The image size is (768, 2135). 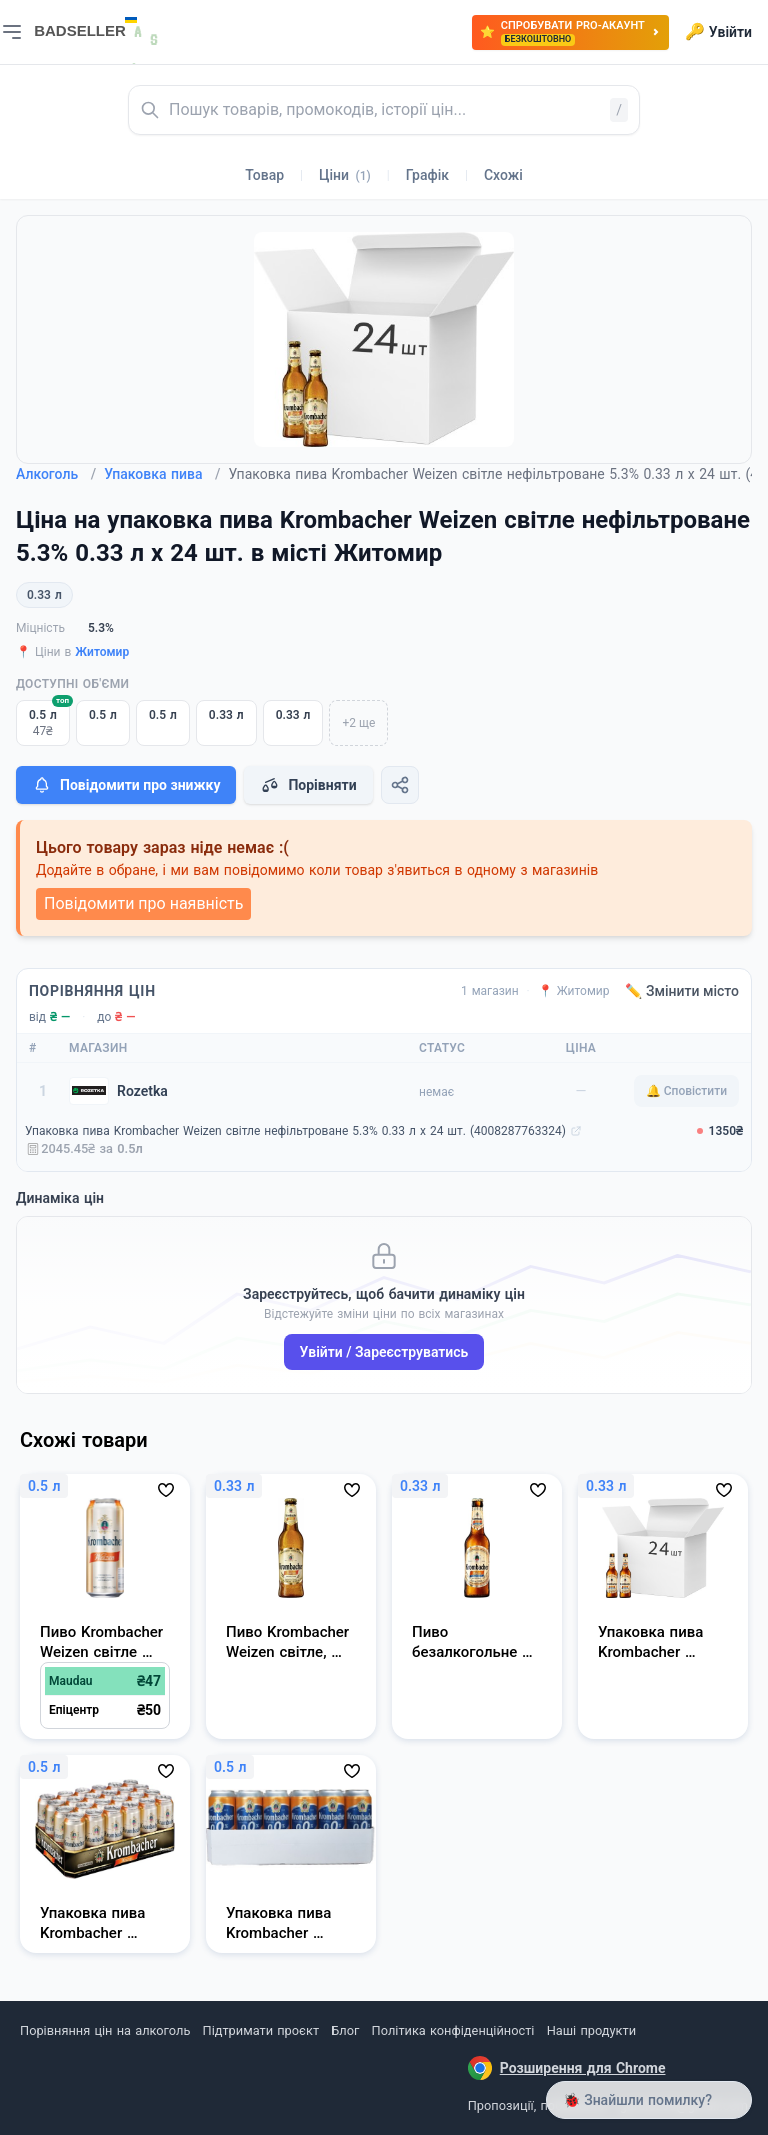 What do you see at coordinates (345, 175) in the screenshot?
I see `Ціни` at bounding box center [345, 175].